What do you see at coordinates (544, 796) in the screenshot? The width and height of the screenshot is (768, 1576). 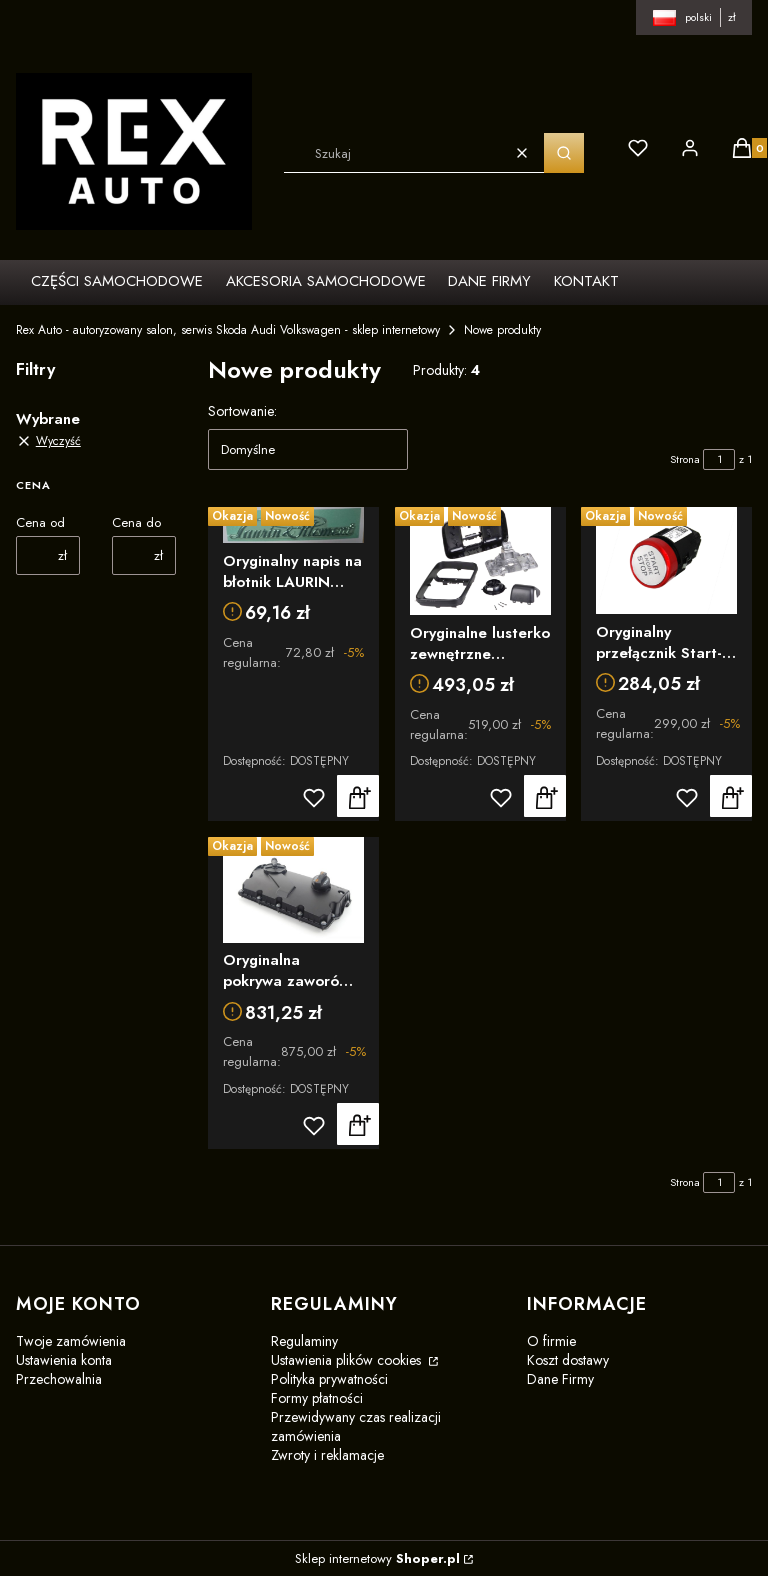 I see `Do koszyka [Do koszyka Oryginalne lusterko zewnętrzne platforma VW T5 T6 obudowa lusterka bocznego lusterko 7F0857547B]` at bounding box center [544, 796].